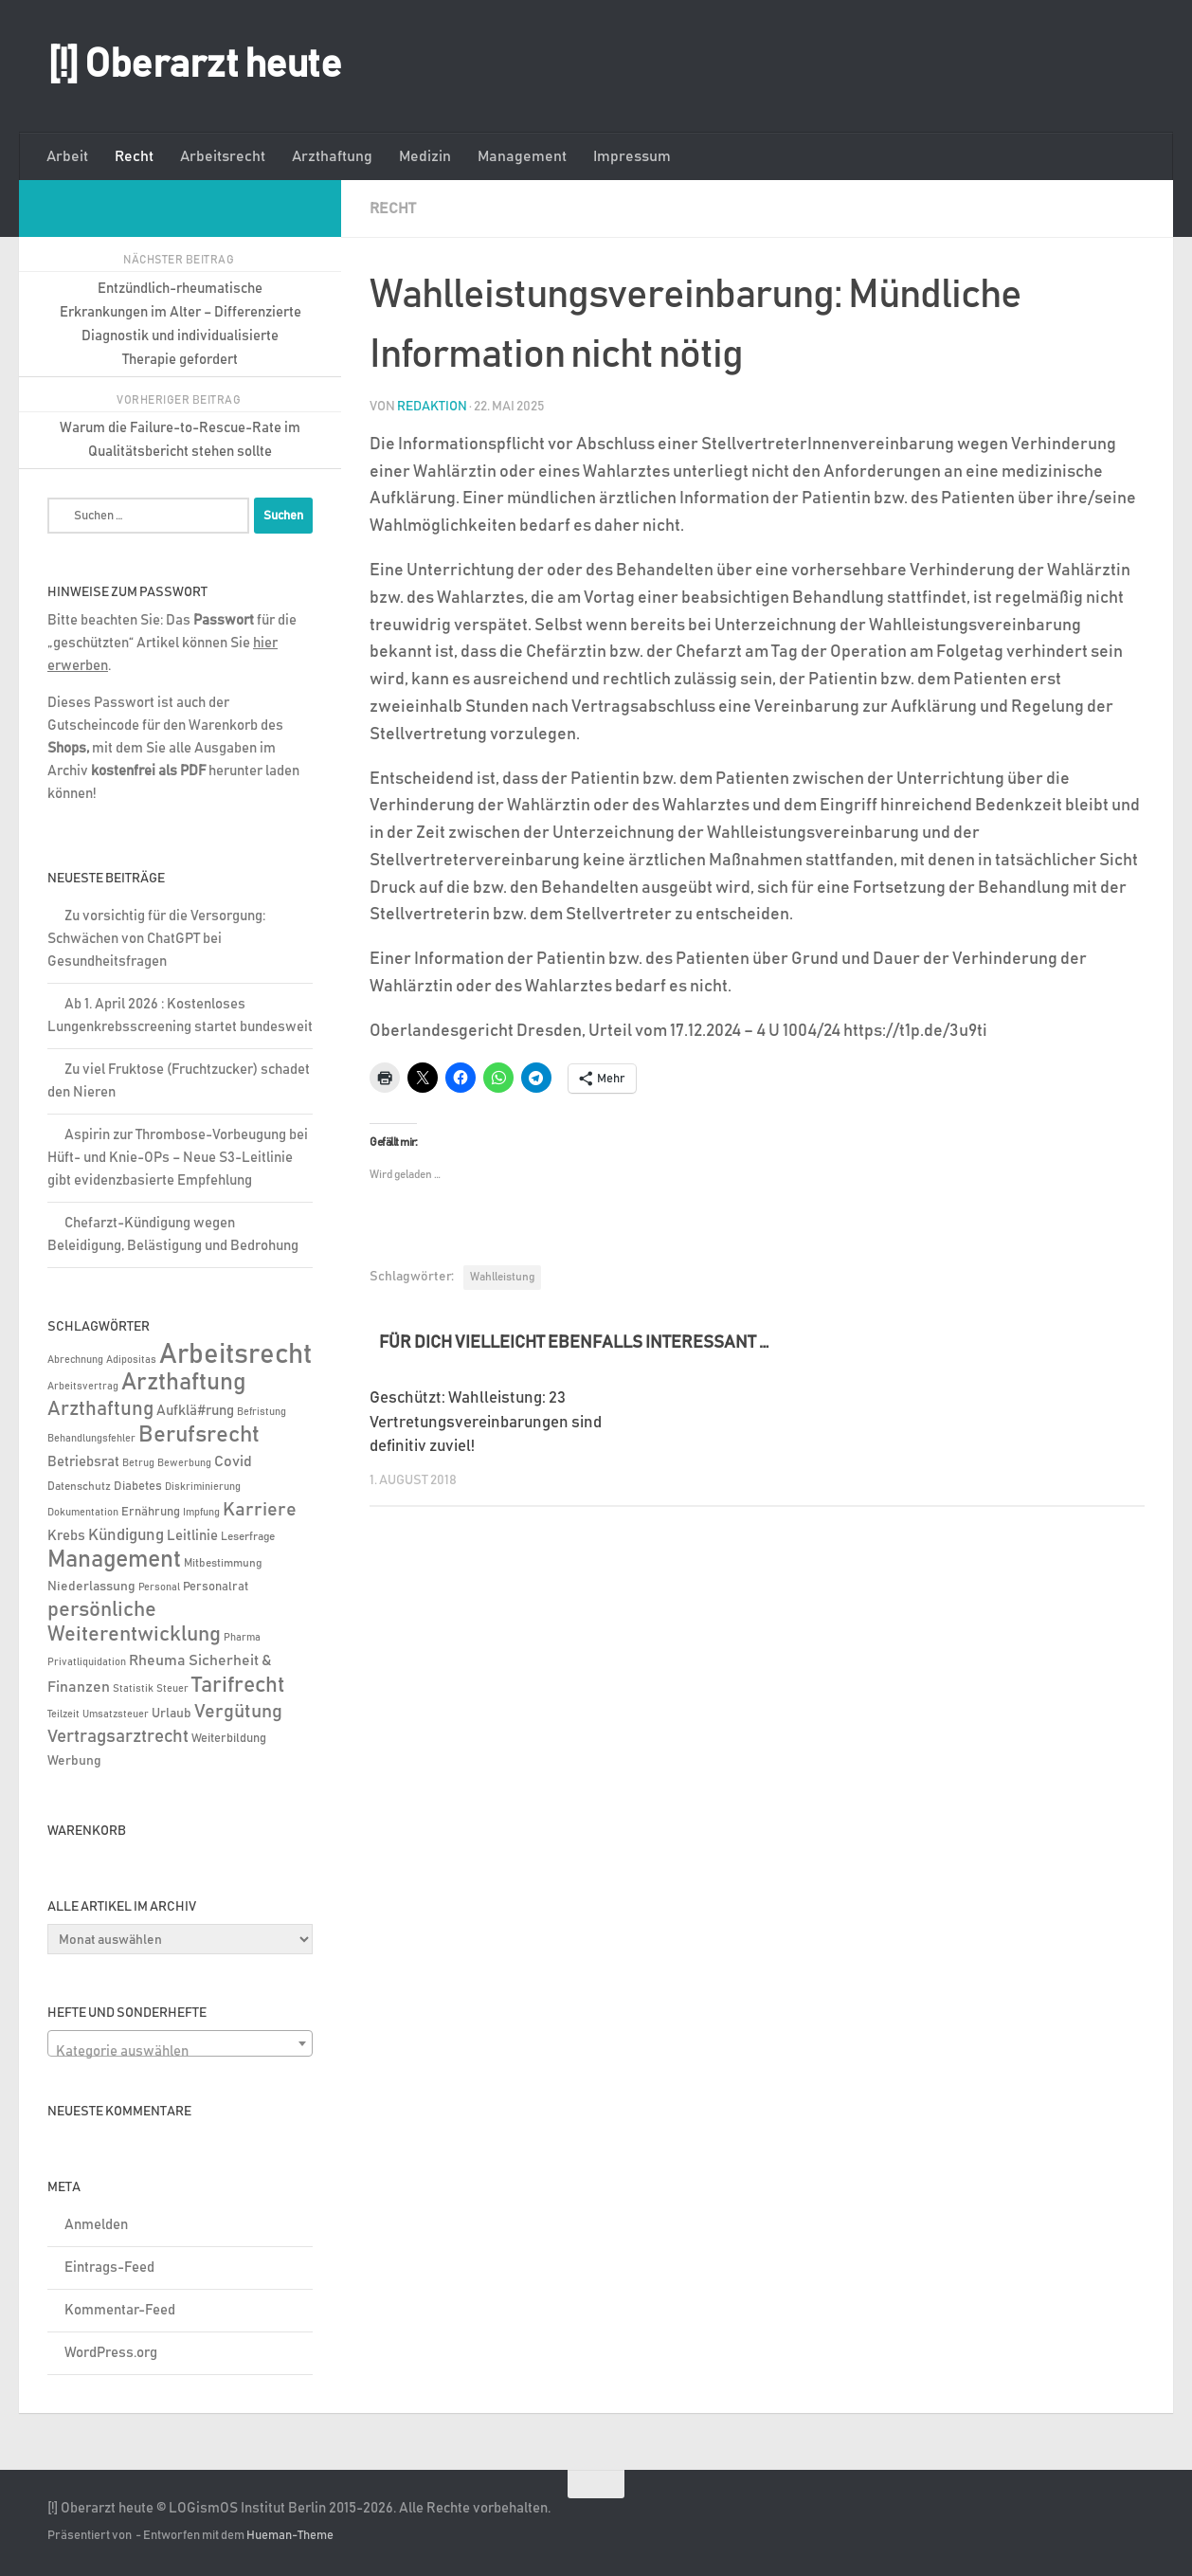 The height and width of the screenshot is (2576, 1192). Describe the element at coordinates (180, 2043) in the screenshot. I see `[combobox]` at that location.